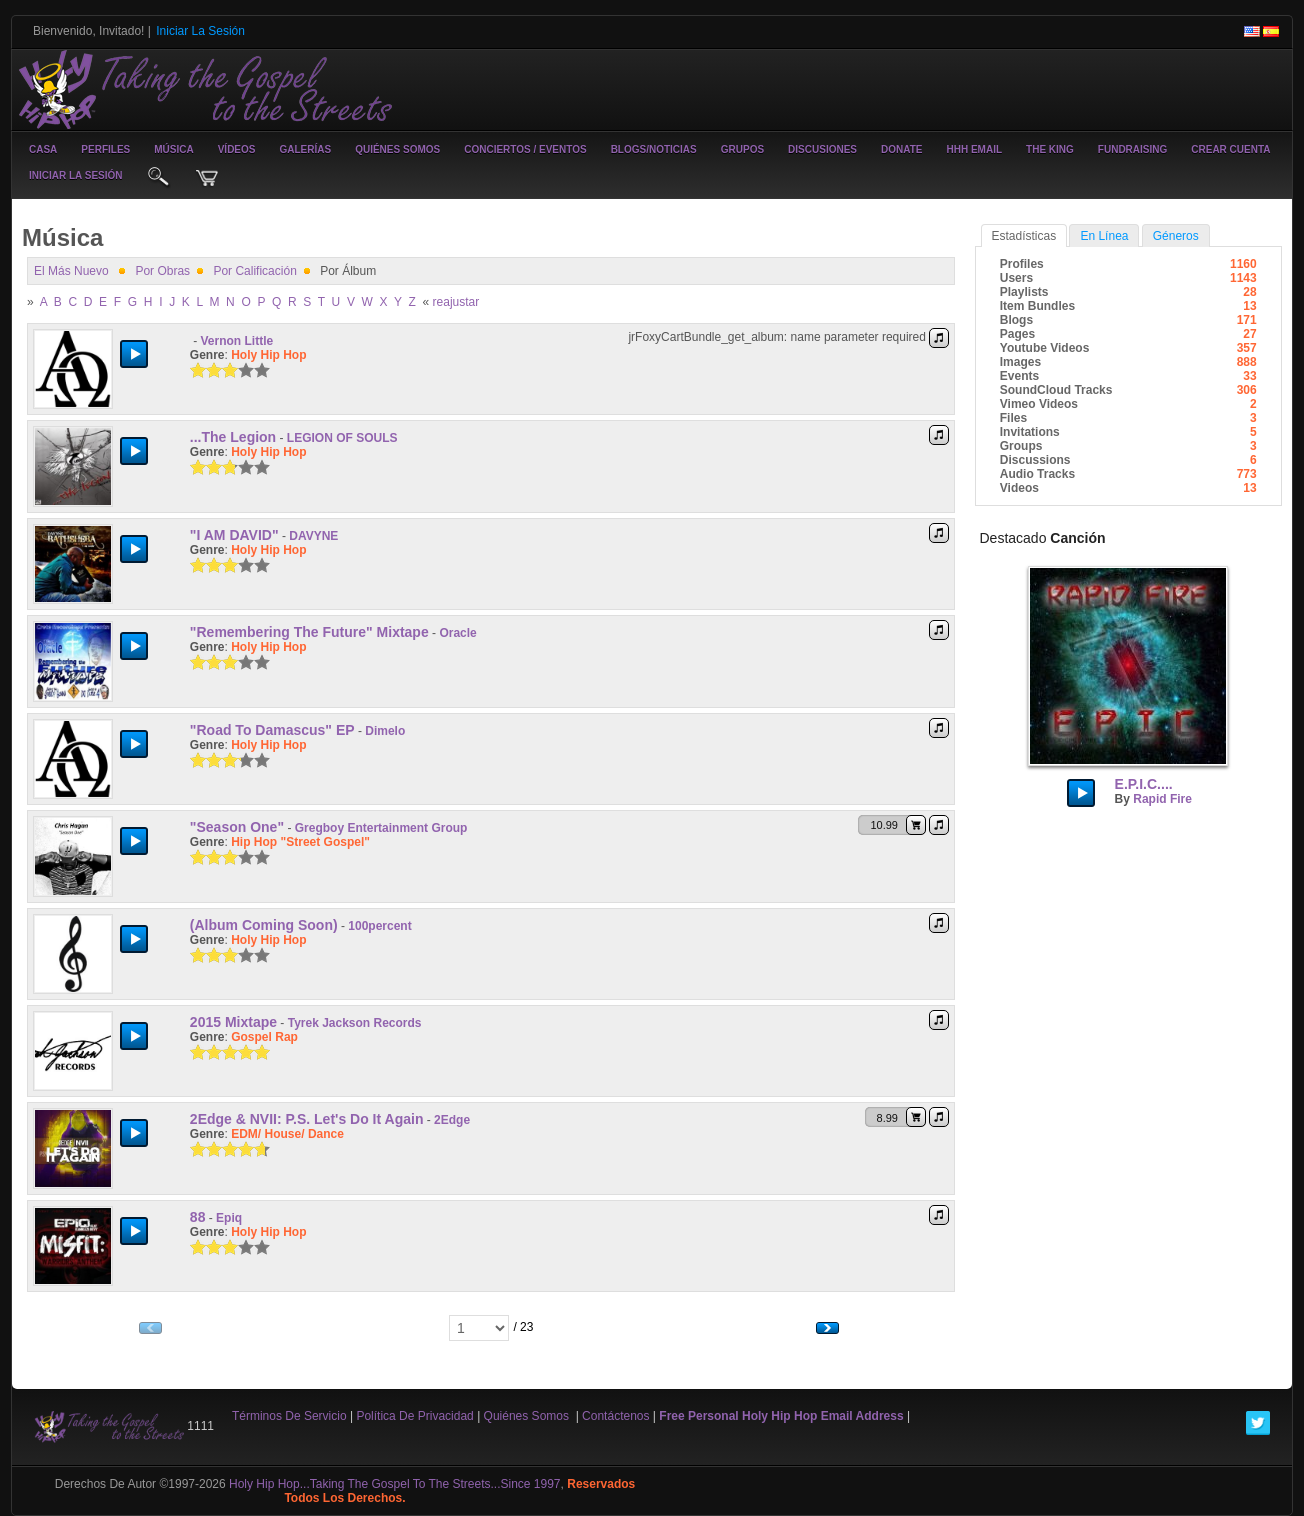 The width and height of the screenshot is (1304, 1516). Describe the element at coordinates (381, 828) in the screenshot. I see `Gregboy Entertainment Group` at that location.